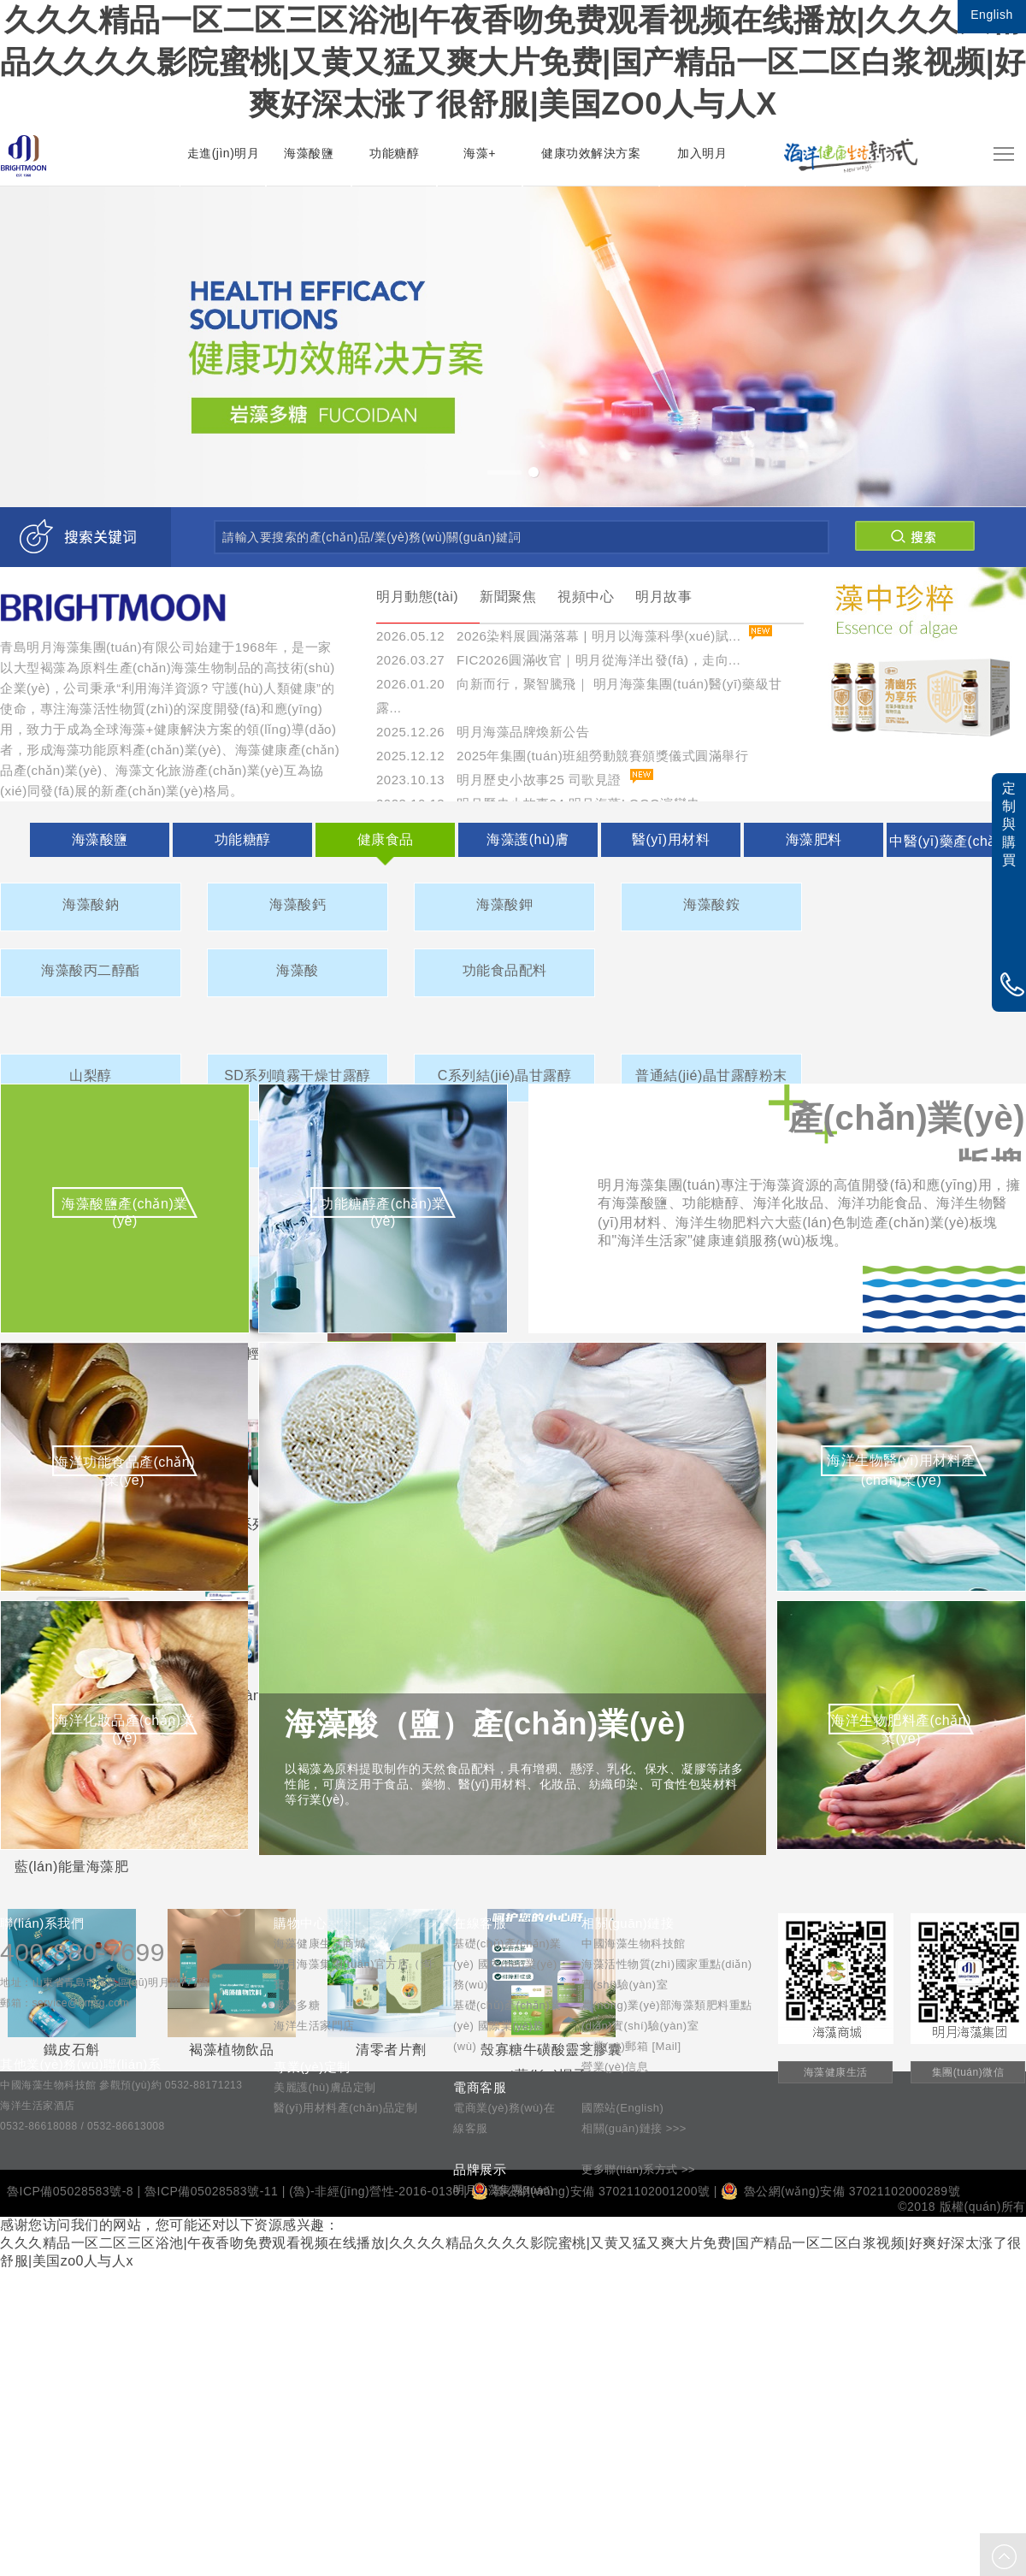  What do you see at coordinates (104, 1982) in the screenshot?
I see `地址：山東省青島市黃島區(qū)明月路777號` at bounding box center [104, 1982].